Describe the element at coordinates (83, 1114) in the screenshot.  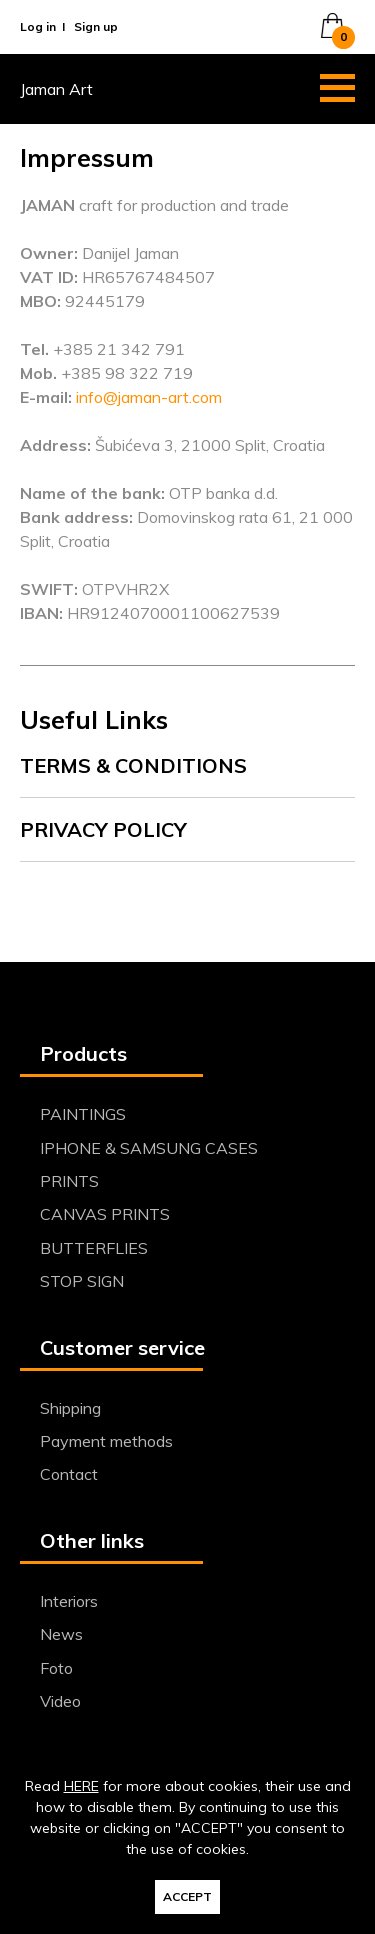
I see `PAINTINGS` at that location.